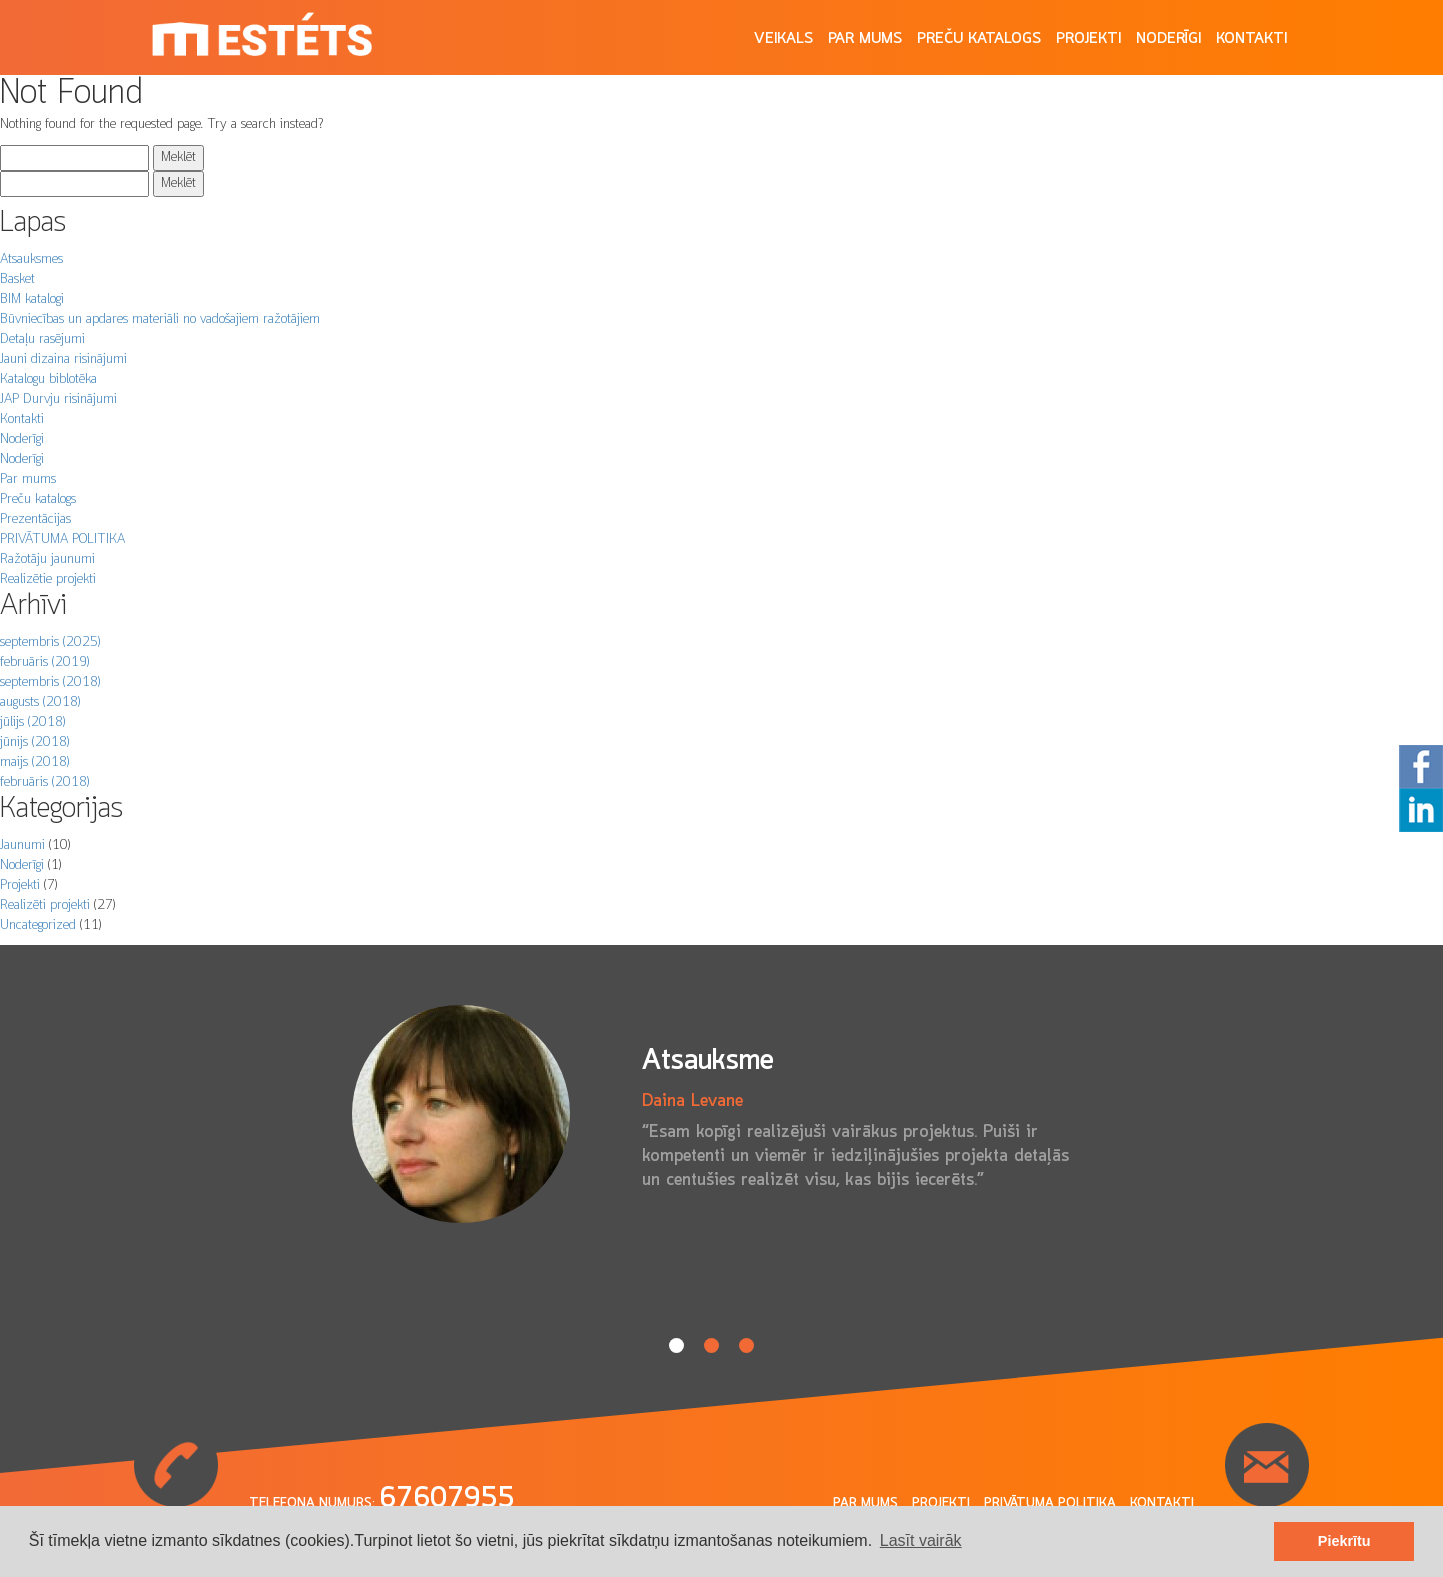 The image size is (1443, 1577). Describe the element at coordinates (1088, 39) in the screenshot. I see `Projekti` at that location.